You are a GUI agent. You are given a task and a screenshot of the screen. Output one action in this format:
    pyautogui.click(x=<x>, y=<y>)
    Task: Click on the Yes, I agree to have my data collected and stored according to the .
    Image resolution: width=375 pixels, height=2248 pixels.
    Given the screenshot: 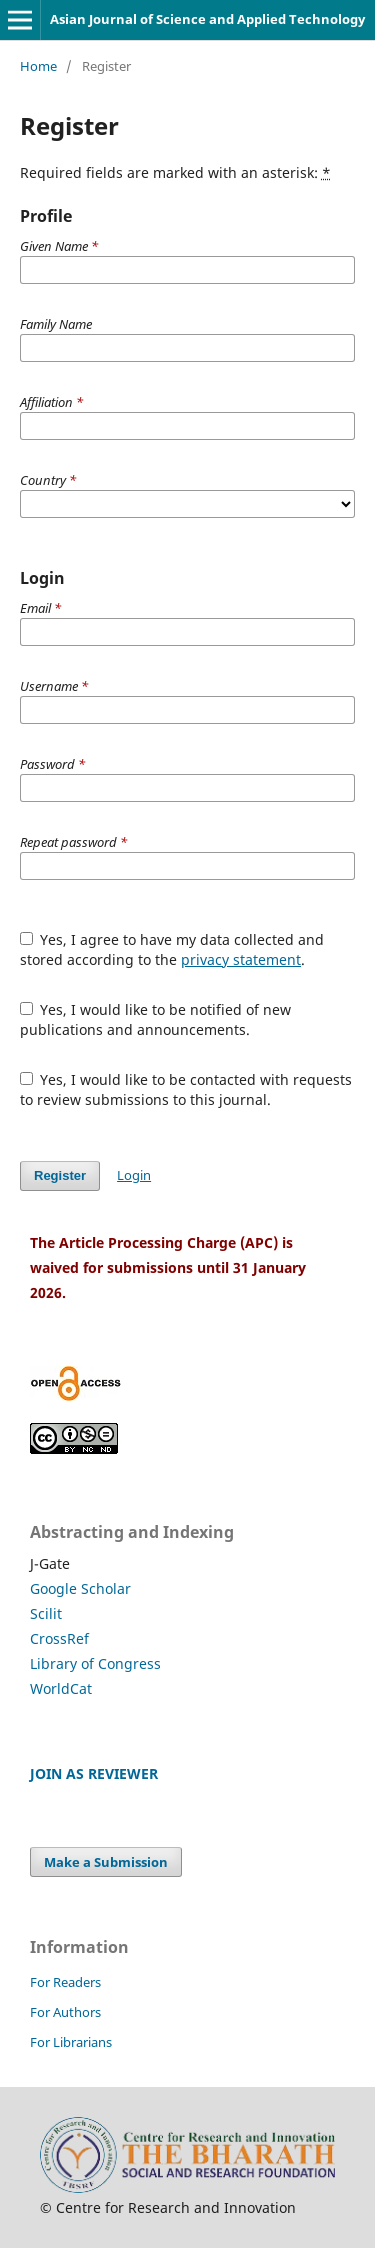 What is the action you would take?
    pyautogui.click(x=172, y=949)
    